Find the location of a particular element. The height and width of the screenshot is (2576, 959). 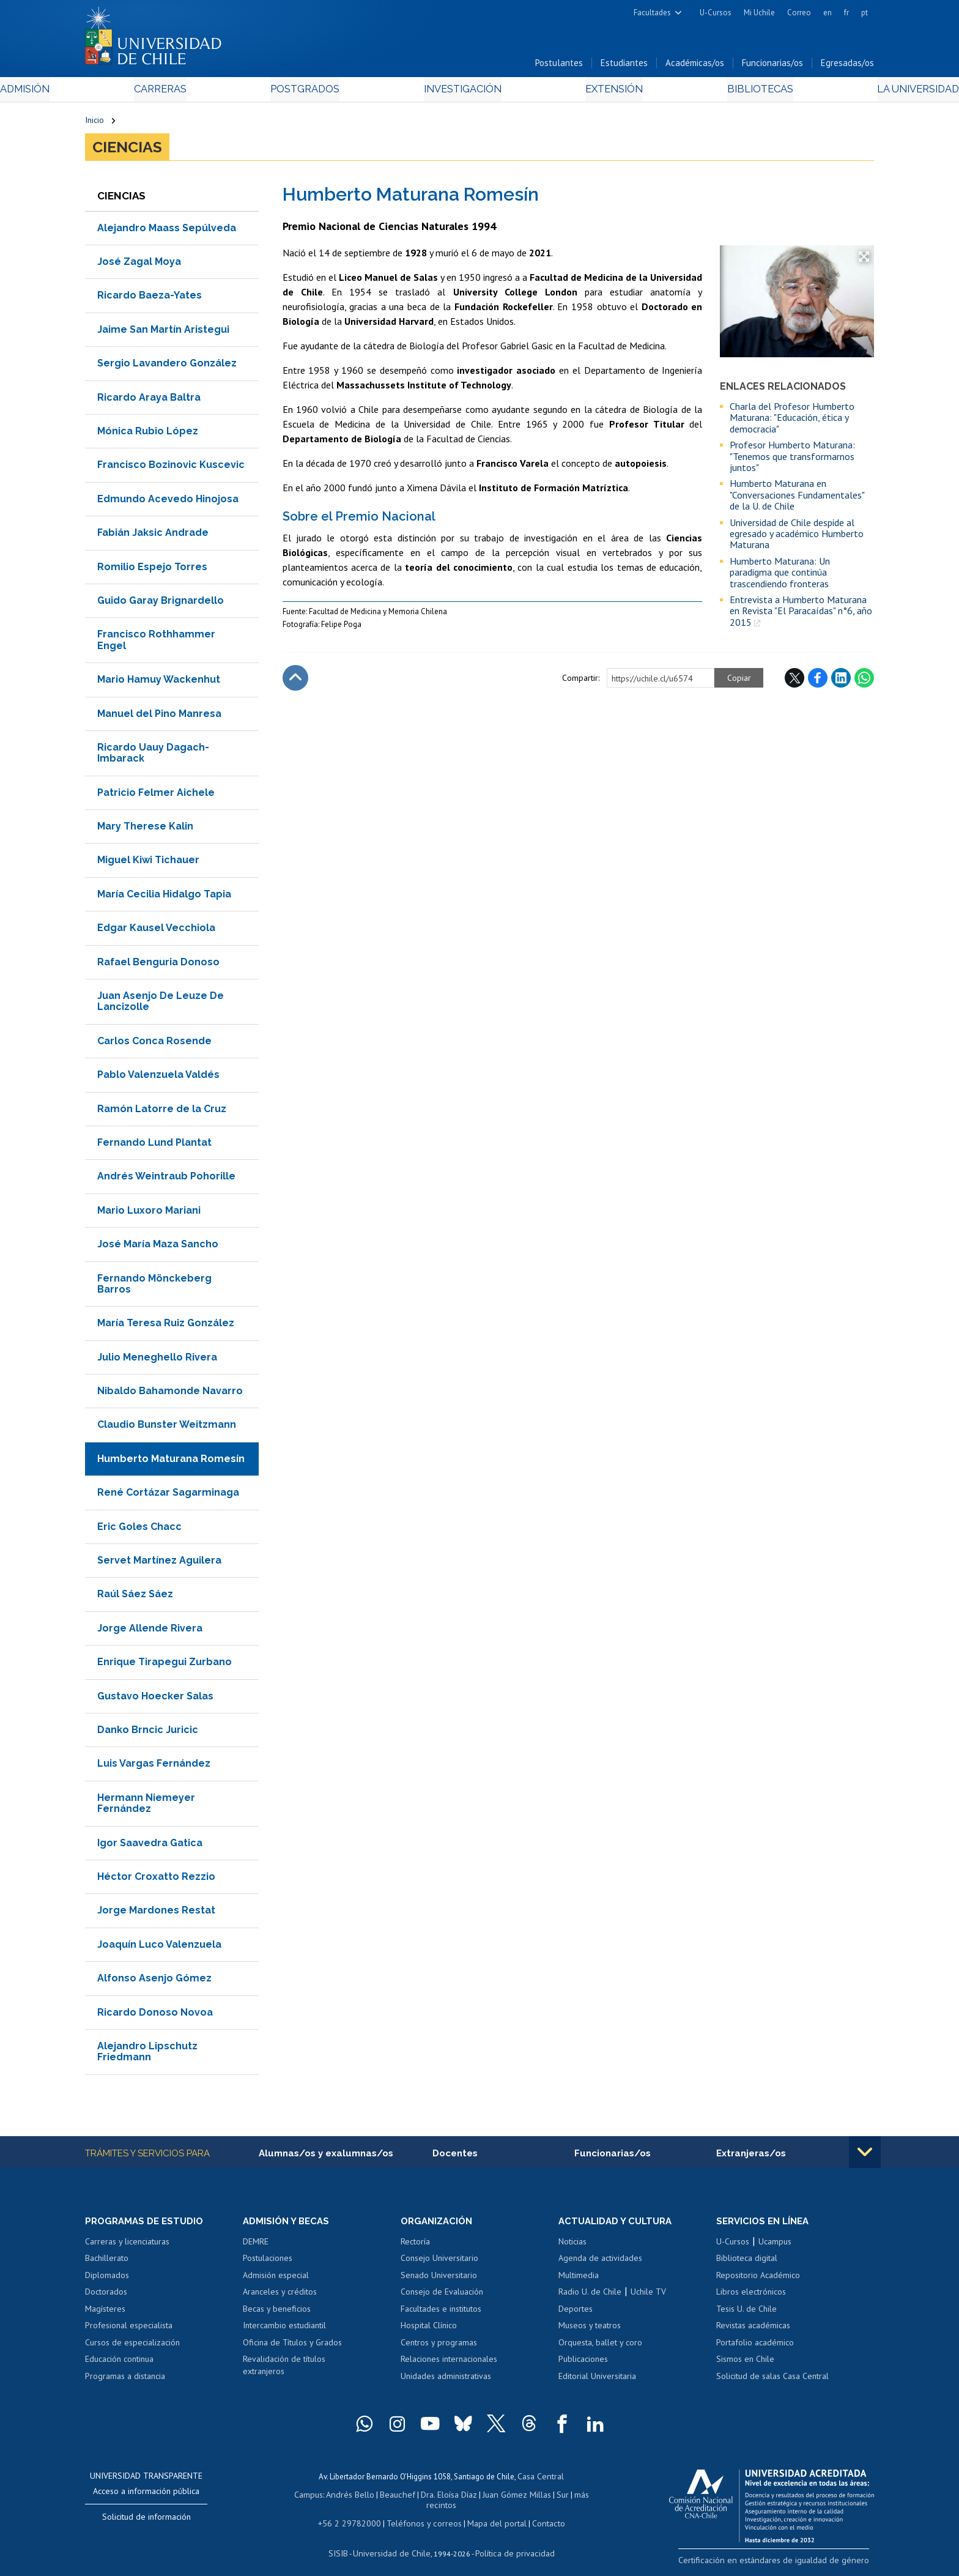

Centros y programas is located at coordinates (439, 2346).